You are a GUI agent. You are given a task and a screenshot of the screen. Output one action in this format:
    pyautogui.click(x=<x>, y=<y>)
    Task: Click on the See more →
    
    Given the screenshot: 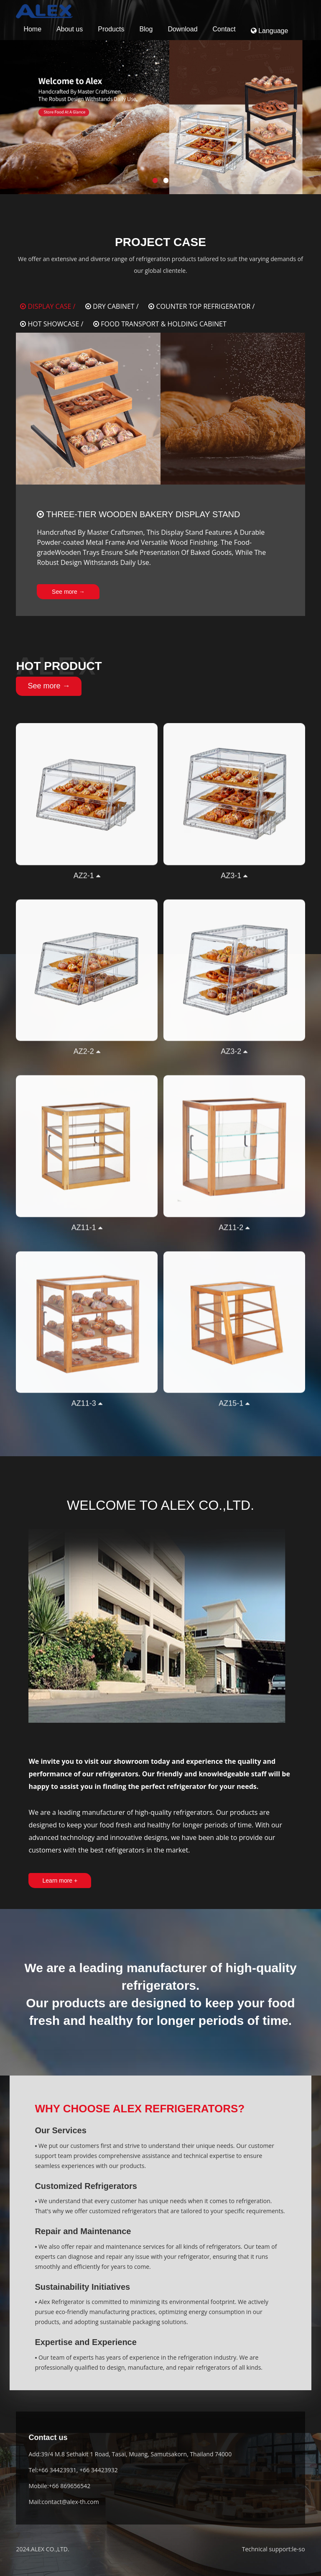 What is the action you would take?
    pyautogui.click(x=68, y=591)
    